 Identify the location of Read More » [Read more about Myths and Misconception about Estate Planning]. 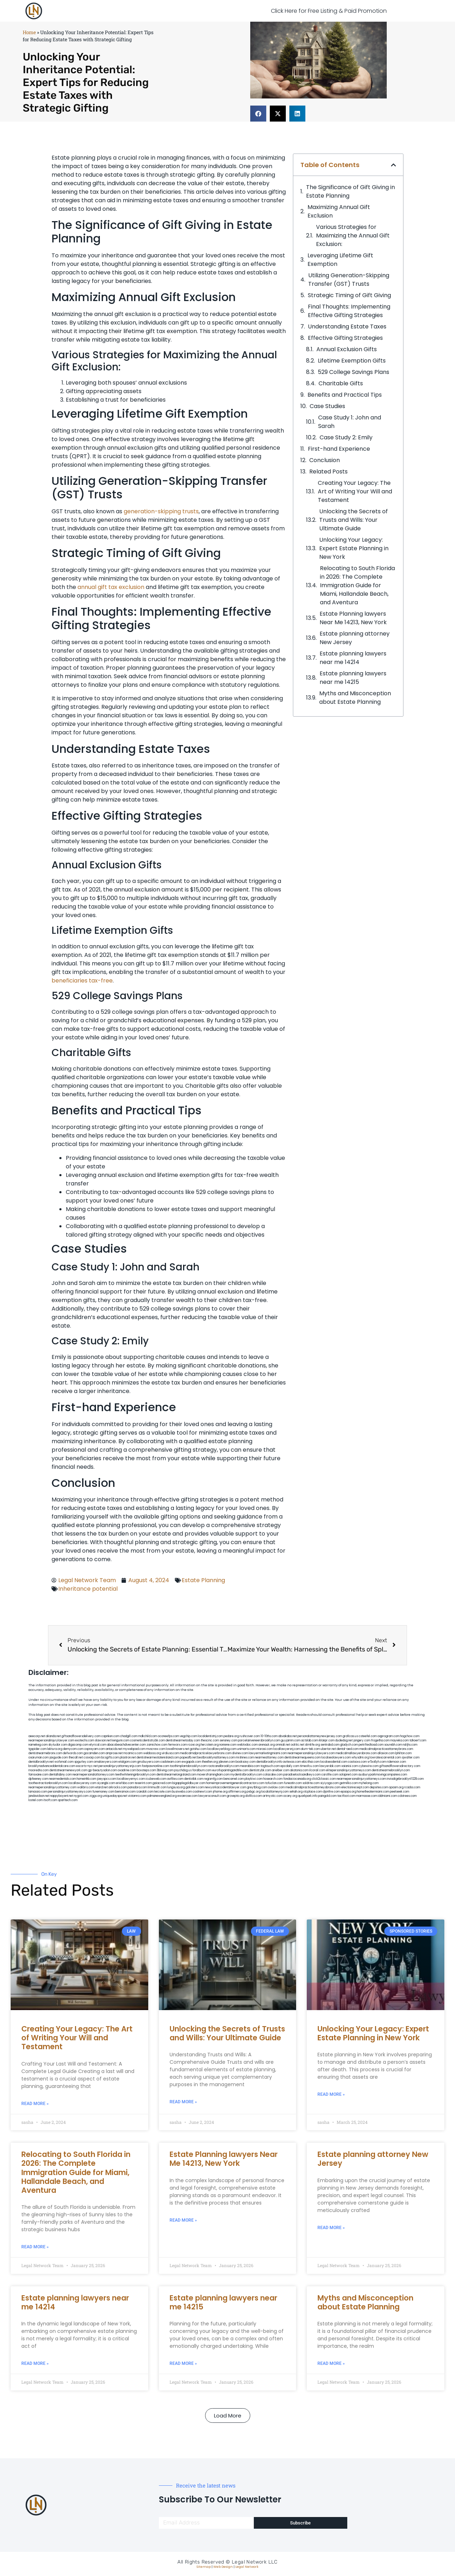
(331, 2363).